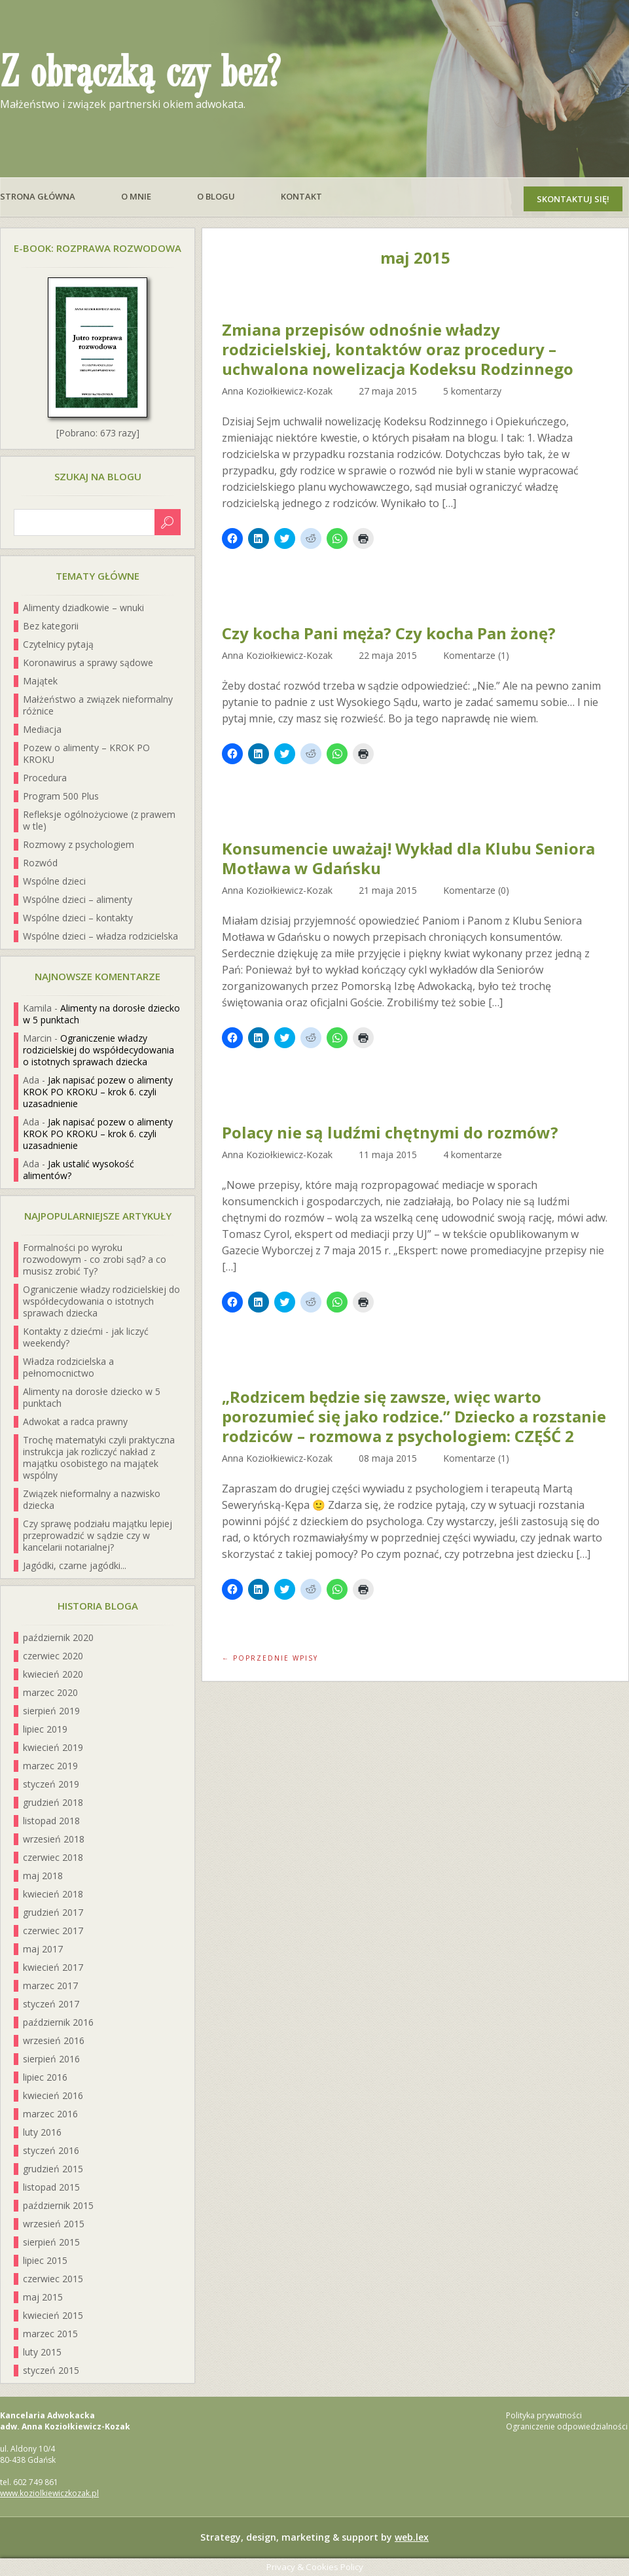 This screenshot has width=629, height=2576. What do you see at coordinates (100, 936) in the screenshot?
I see `Wspólne dzieci – władza rodzicielska` at bounding box center [100, 936].